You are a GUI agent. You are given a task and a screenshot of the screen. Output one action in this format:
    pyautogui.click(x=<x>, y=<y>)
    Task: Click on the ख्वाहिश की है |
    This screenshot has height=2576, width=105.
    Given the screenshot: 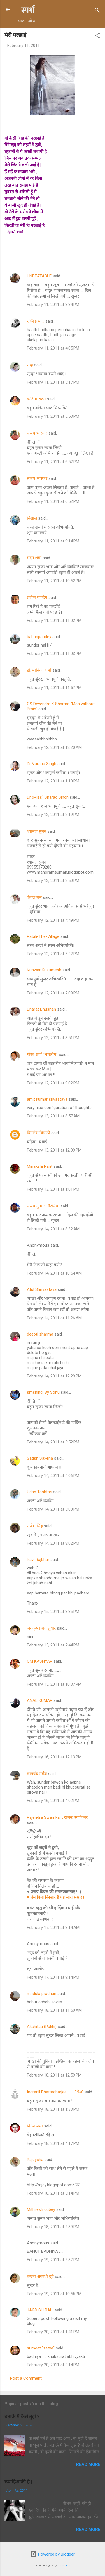 What is the action you would take?
    pyautogui.click(x=18, y=2482)
    